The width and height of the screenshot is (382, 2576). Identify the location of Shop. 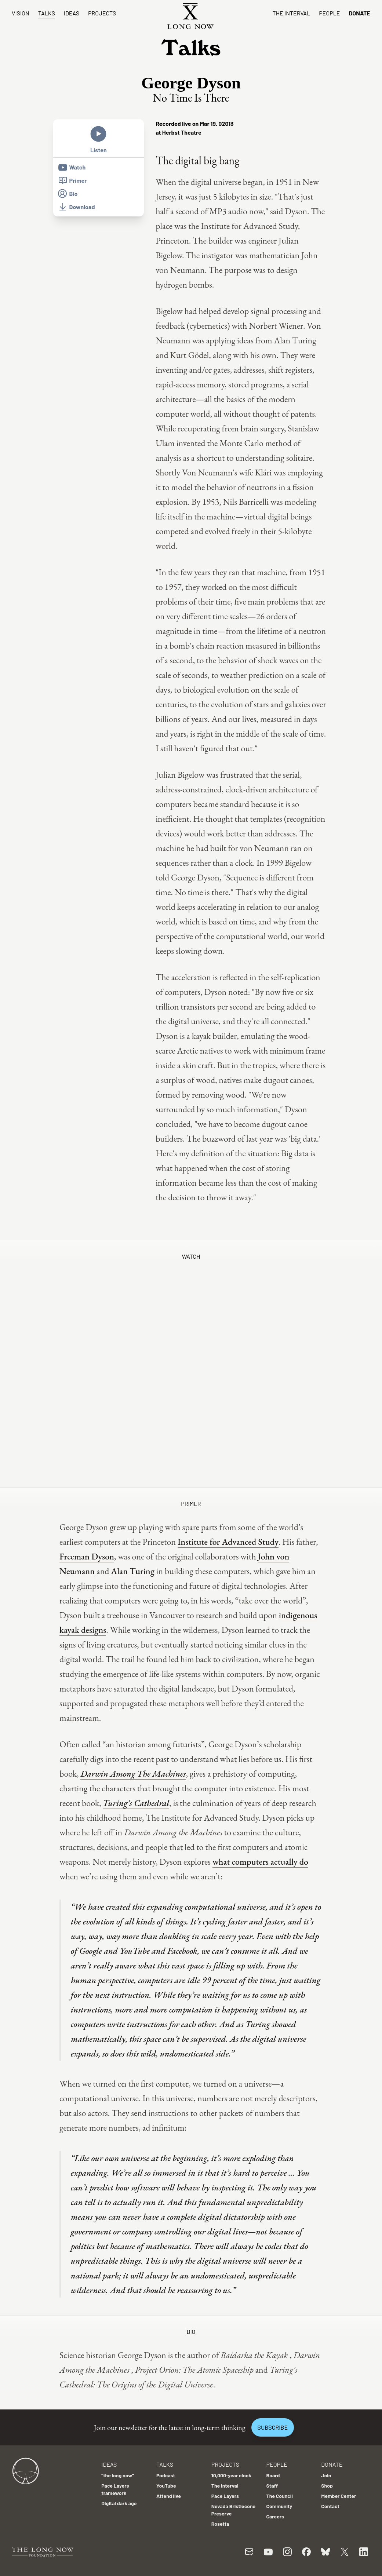
(327, 2485).